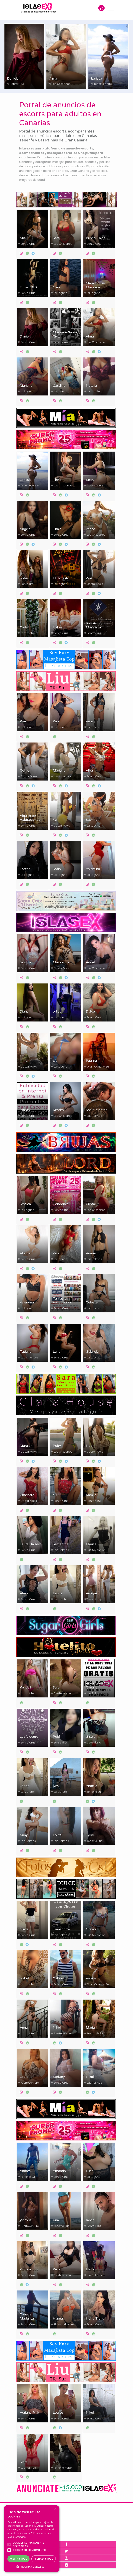 The height and width of the screenshot is (2576, 133). Describe the element at coordinates (23, 2462) in the screenshot. I see `Kiara` at that location.